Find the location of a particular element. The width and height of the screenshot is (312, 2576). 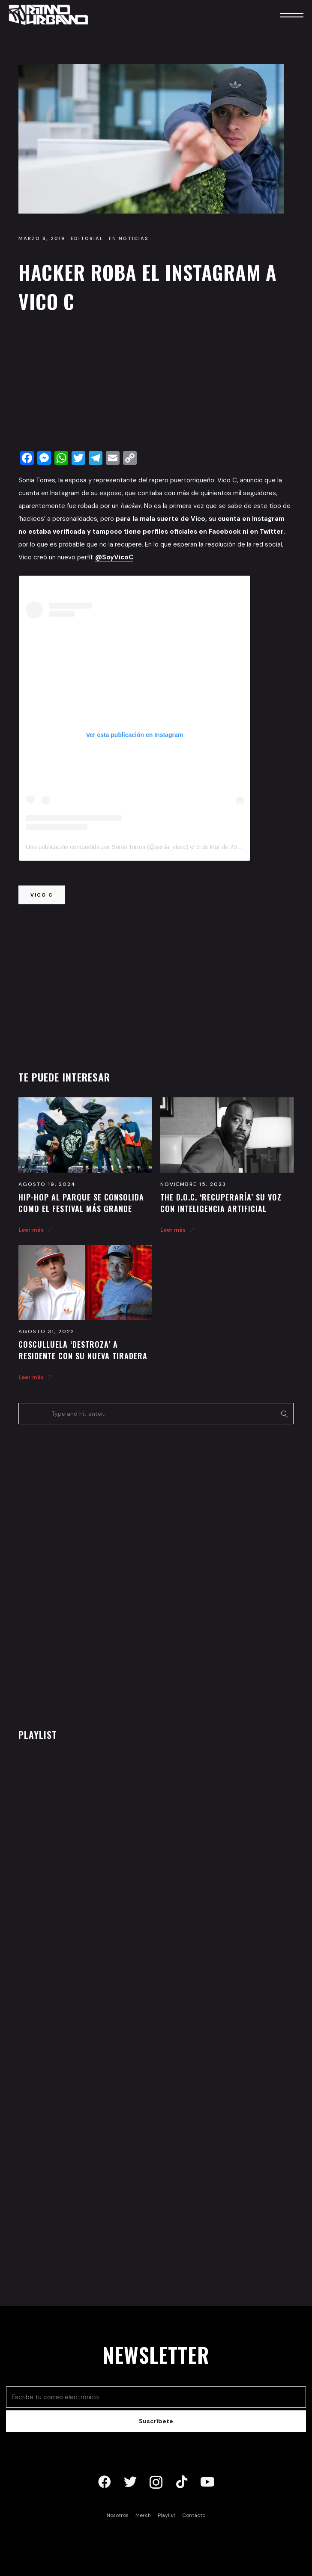

Editorial is located at coordinates (87, 238).